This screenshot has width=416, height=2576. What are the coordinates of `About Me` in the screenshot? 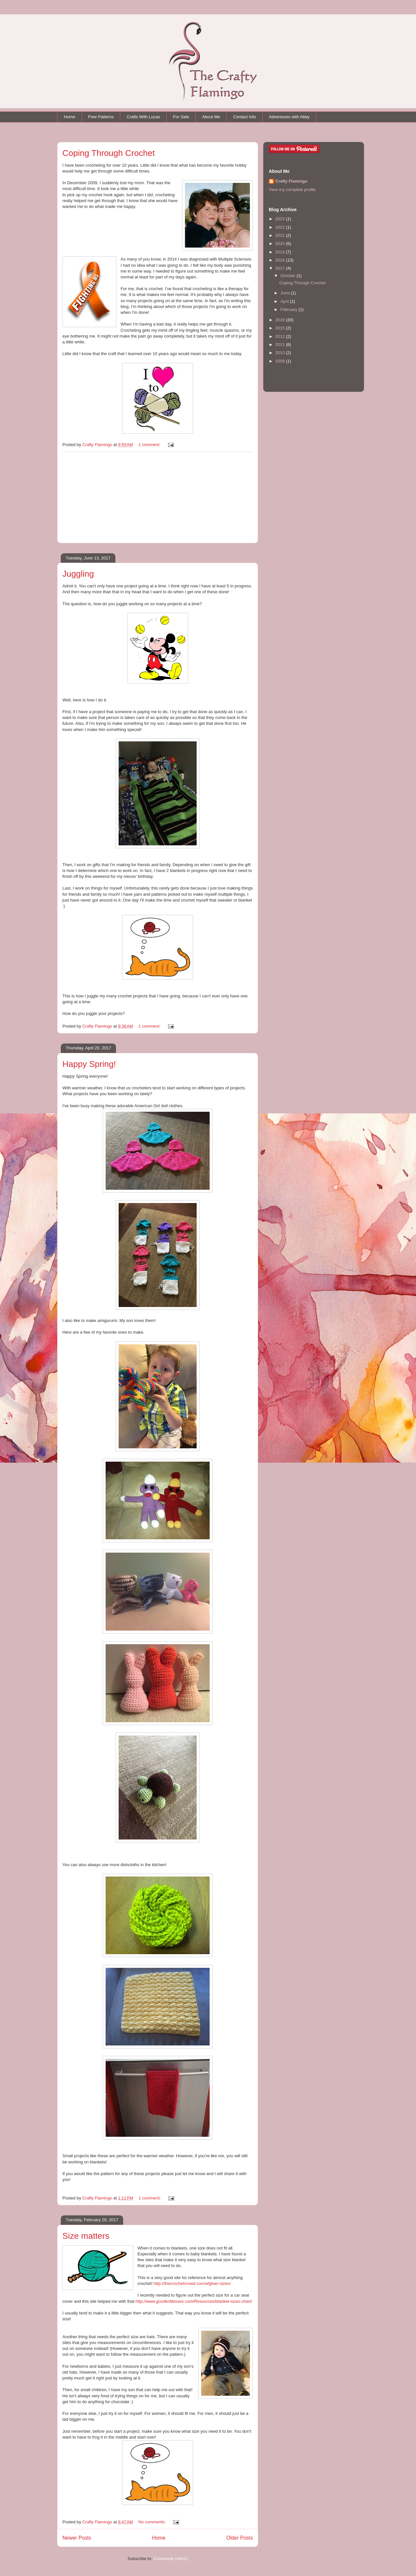 It's located at (211, 116).